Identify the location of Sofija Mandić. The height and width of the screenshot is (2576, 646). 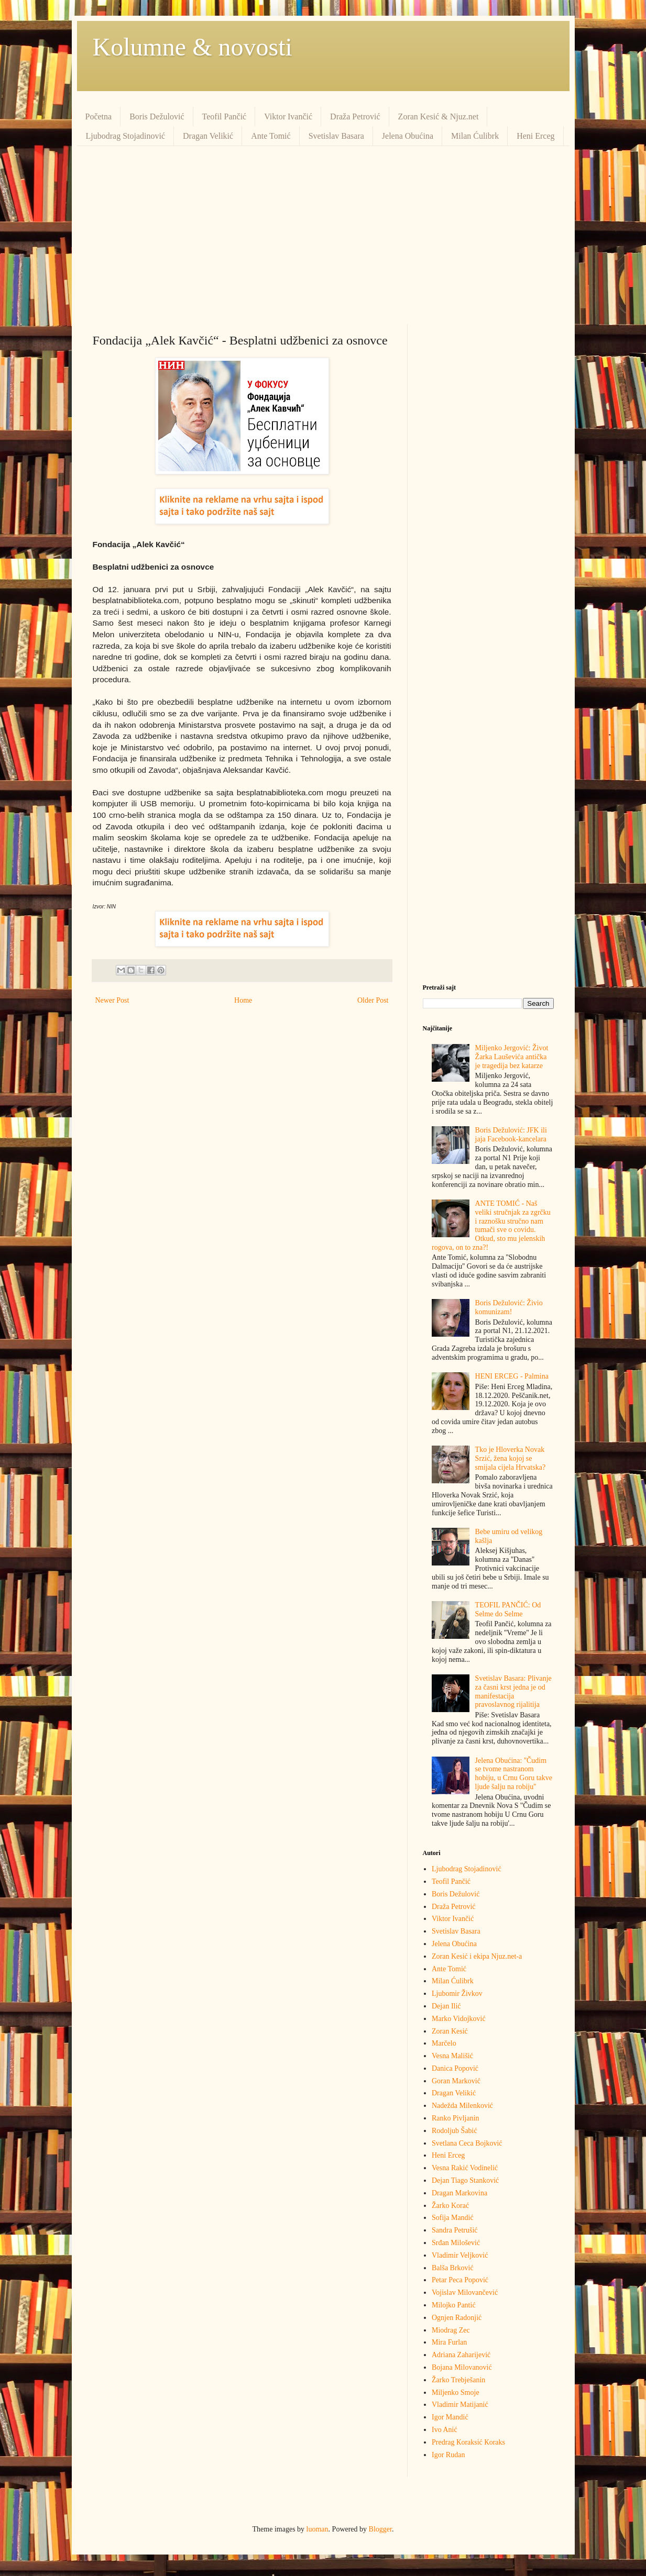
(453, 2218).